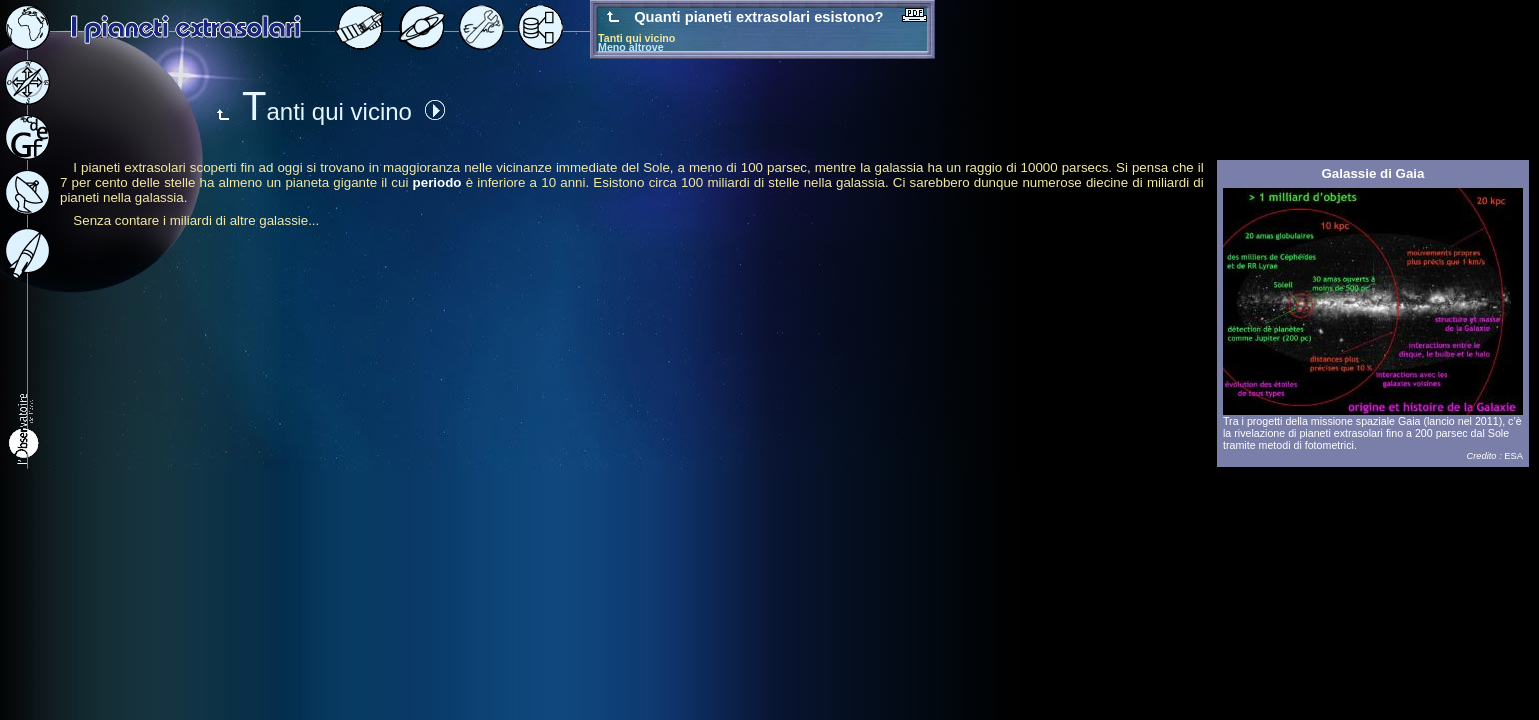 Image resolution: width=1539 pixels, height=720 pixels. Describe the element at coordinates (760, 17) in the screenshot. I see `Quanti pianeti extrasolari esistono?` at that location.